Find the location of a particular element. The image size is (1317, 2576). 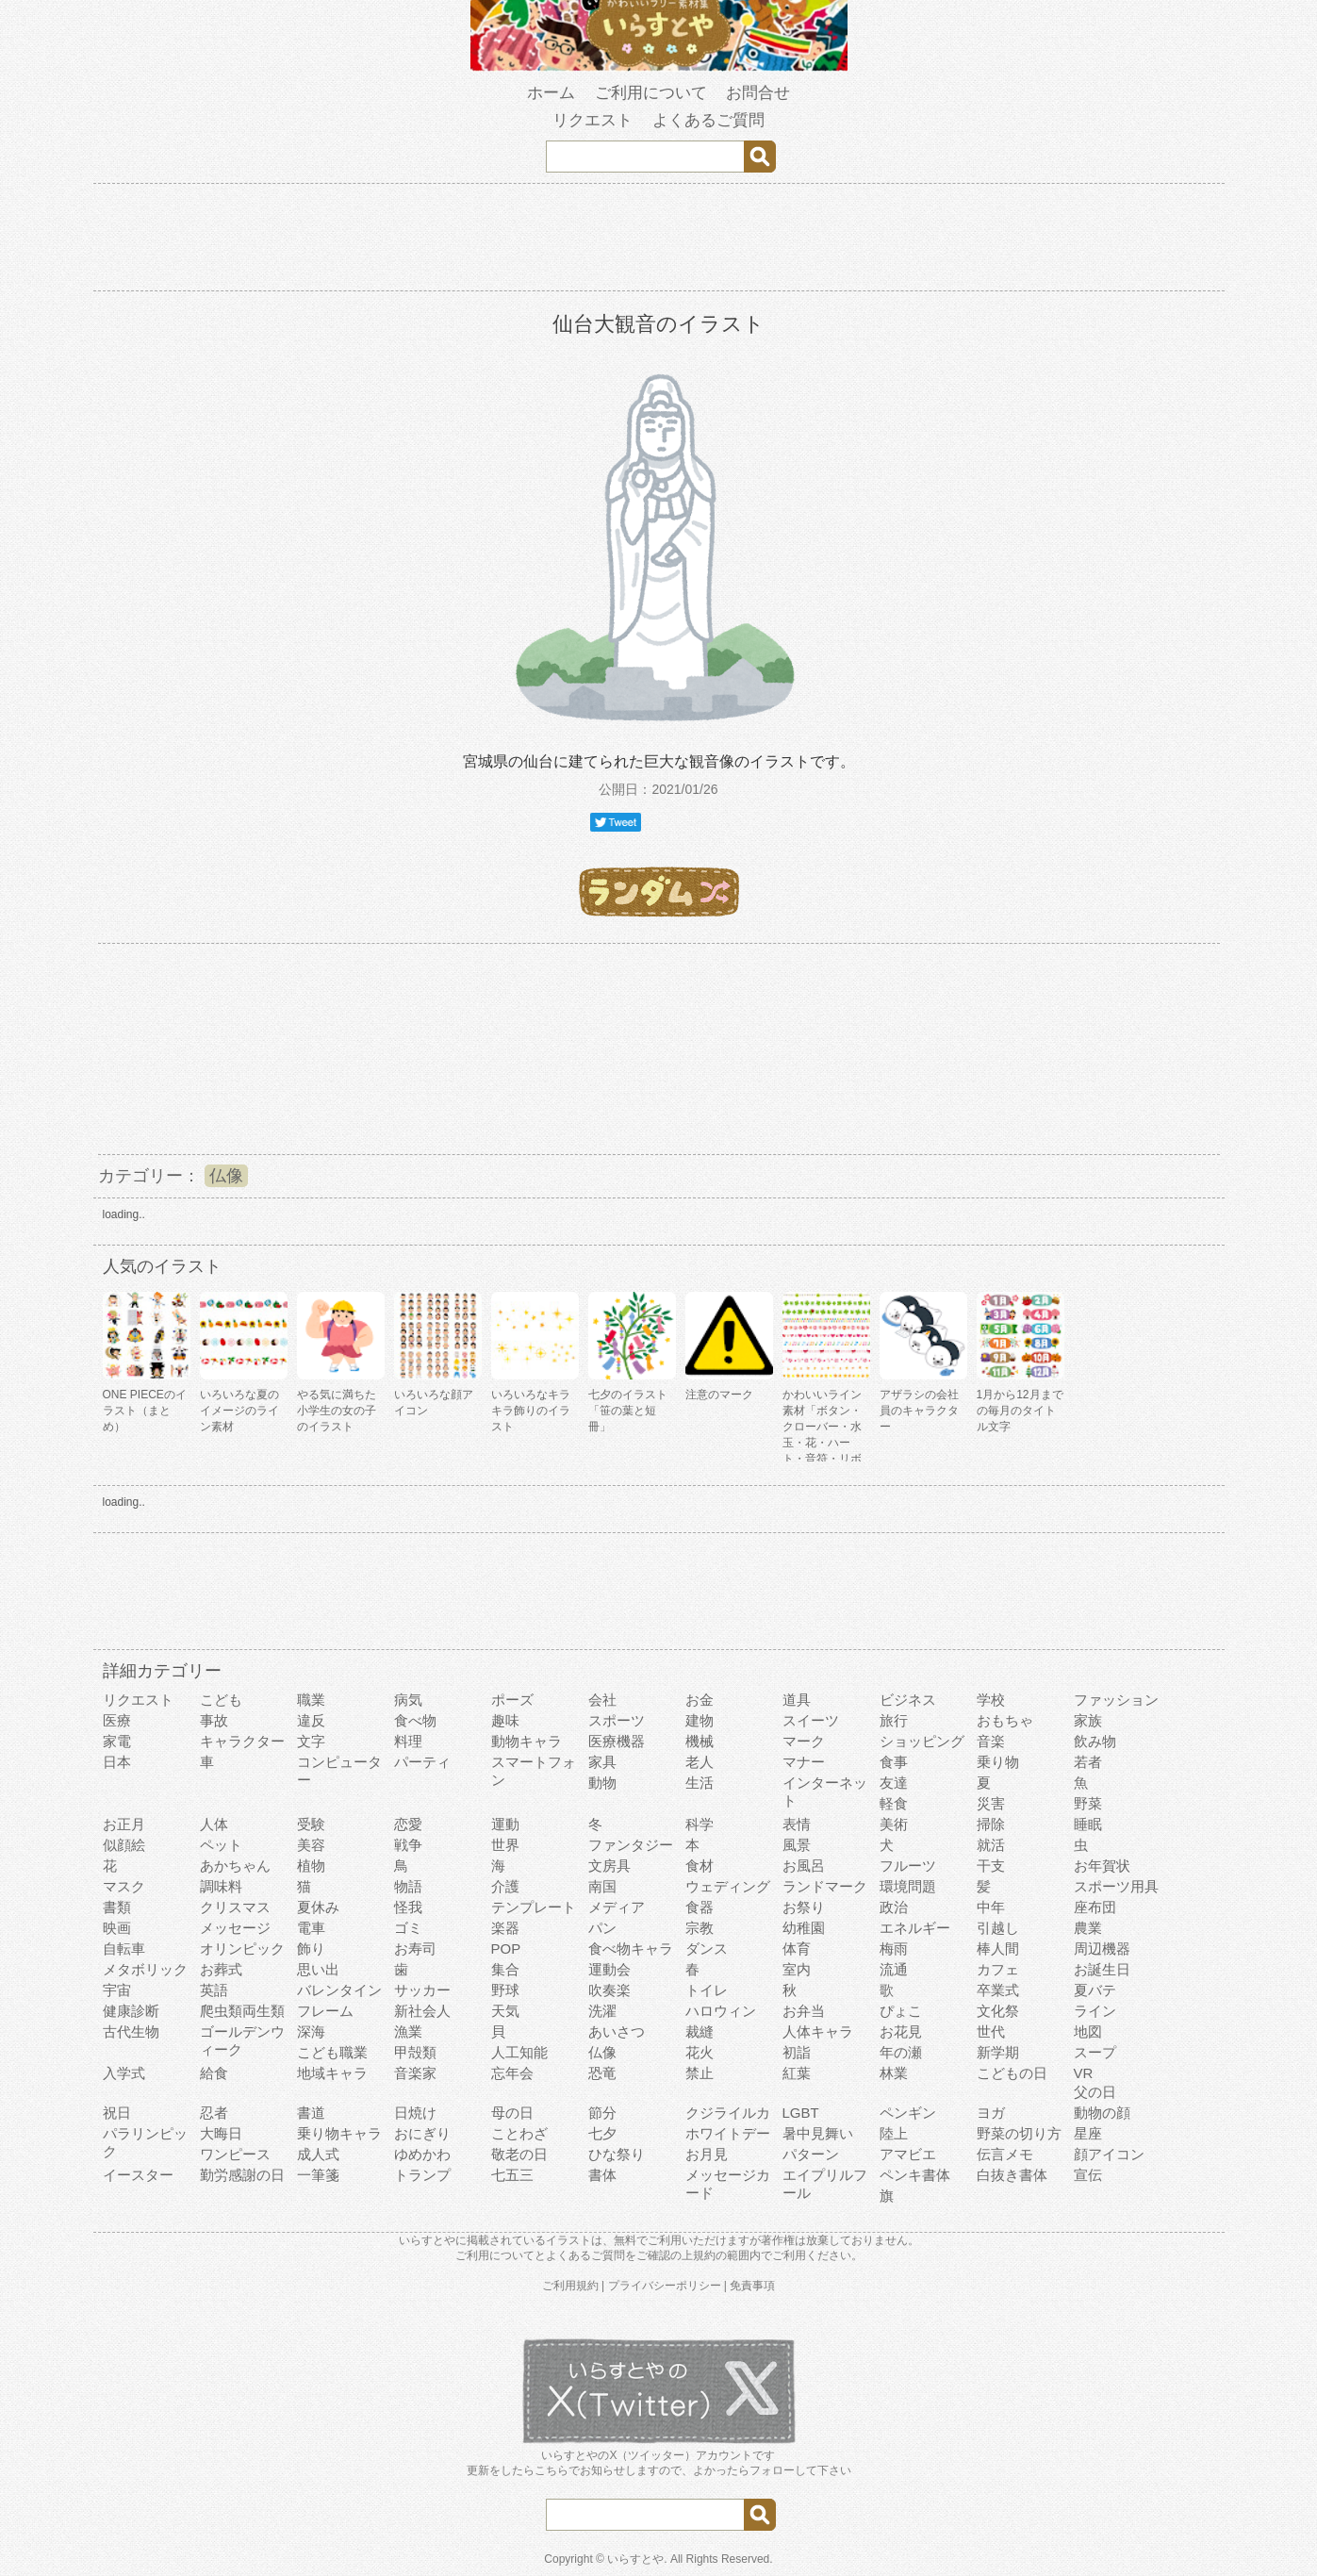

こども職業 is located at coordinates (332, 2052).